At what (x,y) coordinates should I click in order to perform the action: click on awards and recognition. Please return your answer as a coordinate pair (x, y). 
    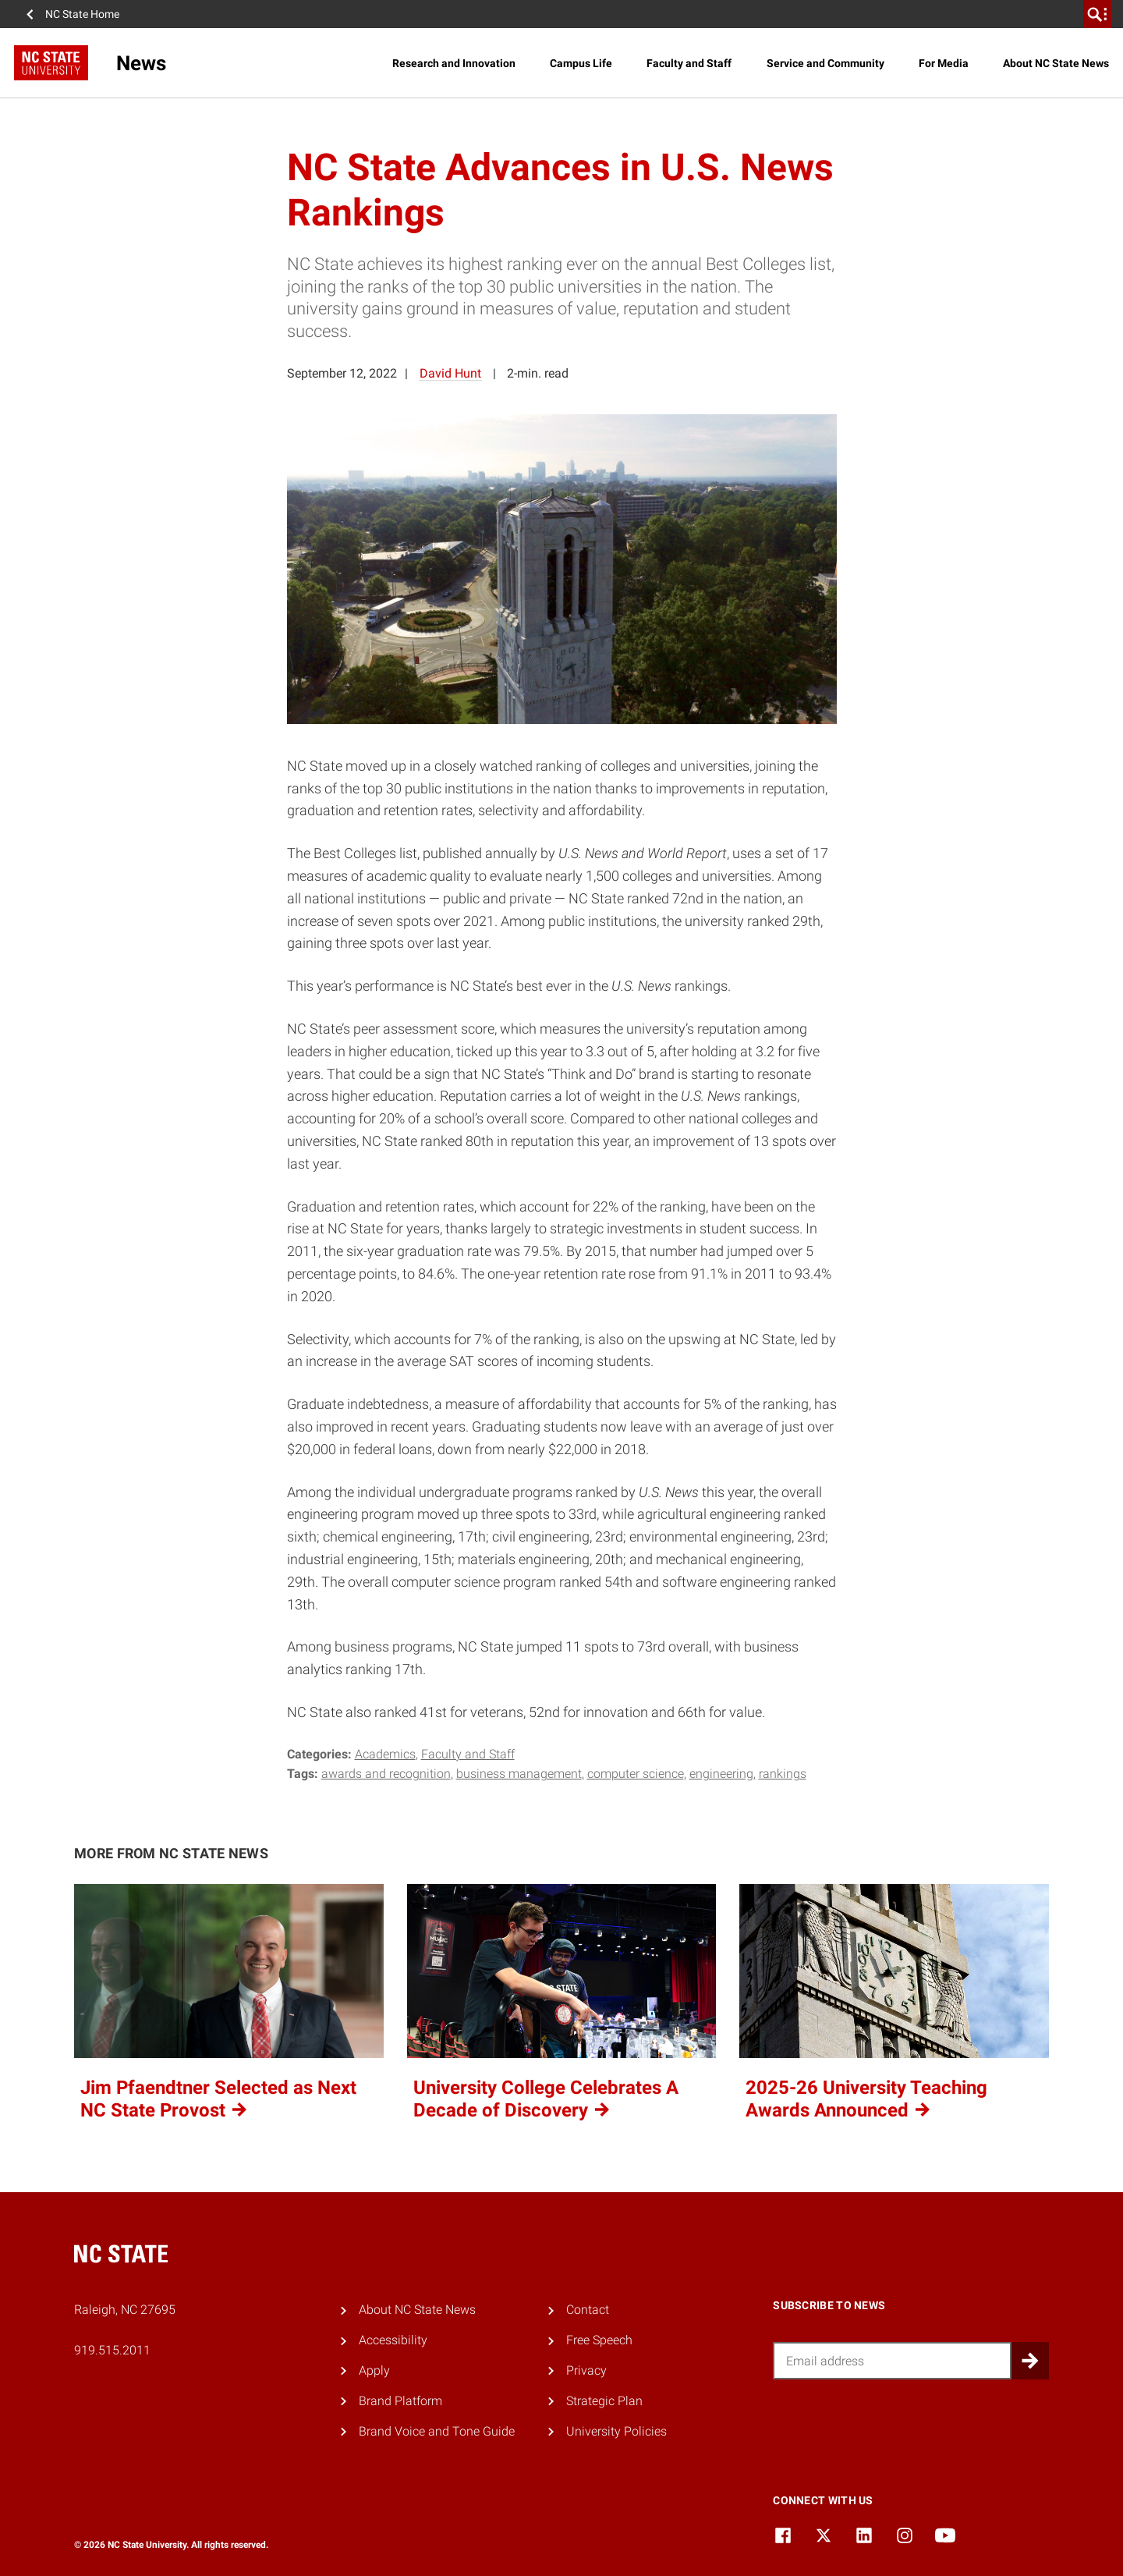
    Looking at the image, I should click on (386, 1773).